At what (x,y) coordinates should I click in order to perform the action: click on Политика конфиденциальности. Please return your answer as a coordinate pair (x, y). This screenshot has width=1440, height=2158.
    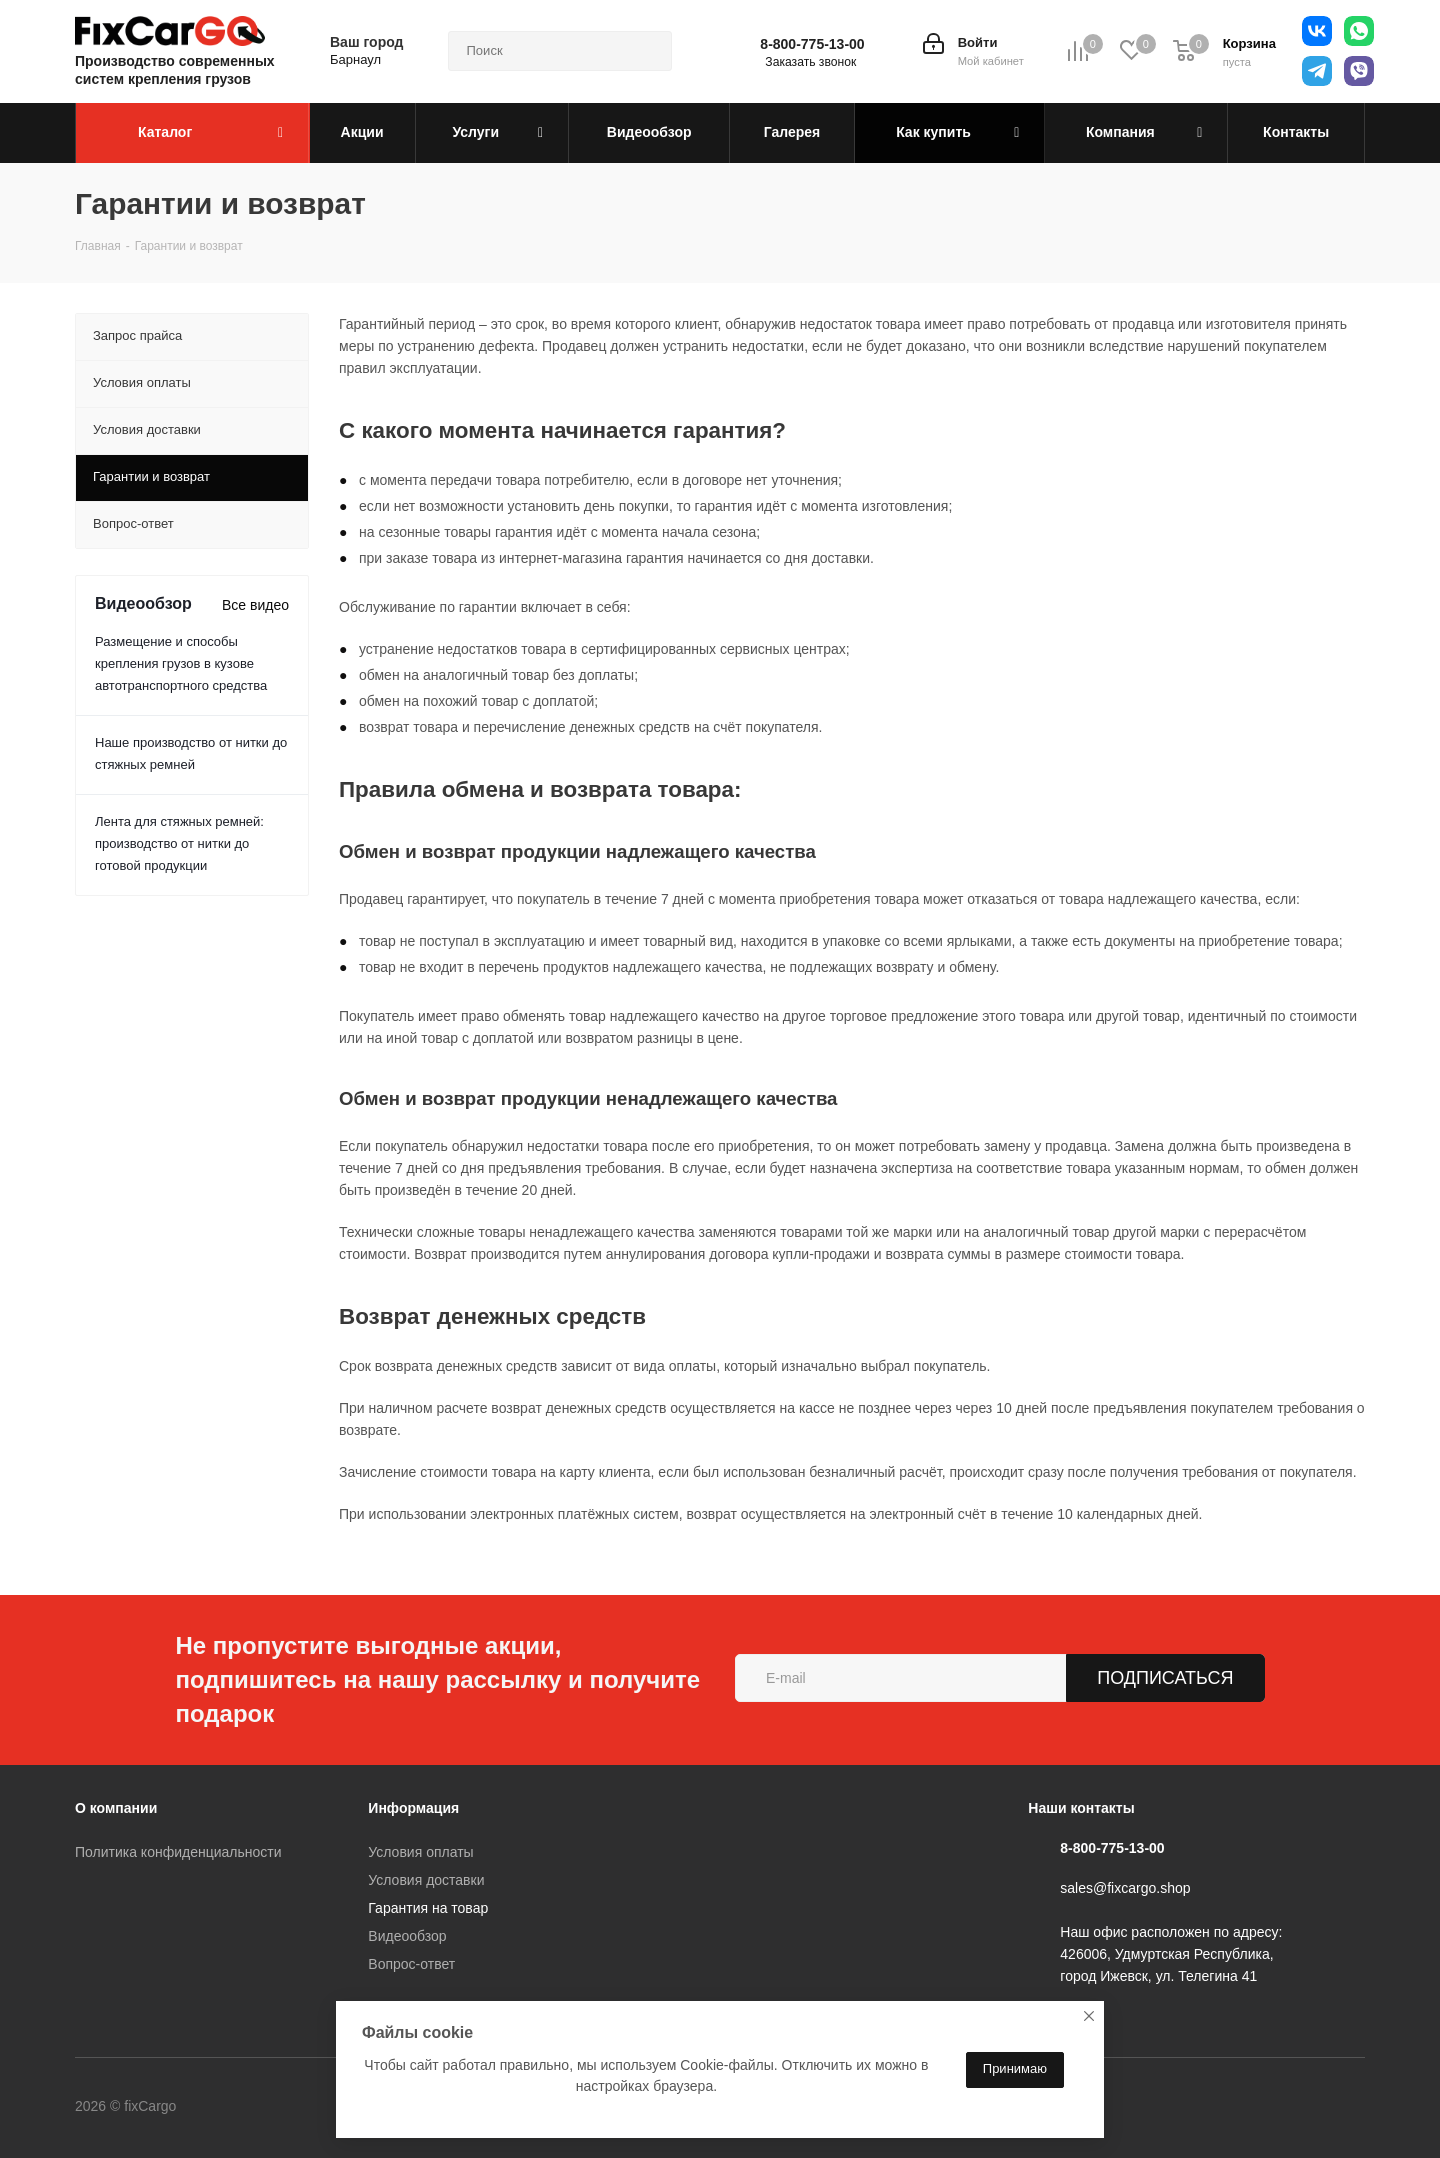
    Looking at the image, I should click on (178, 1852).